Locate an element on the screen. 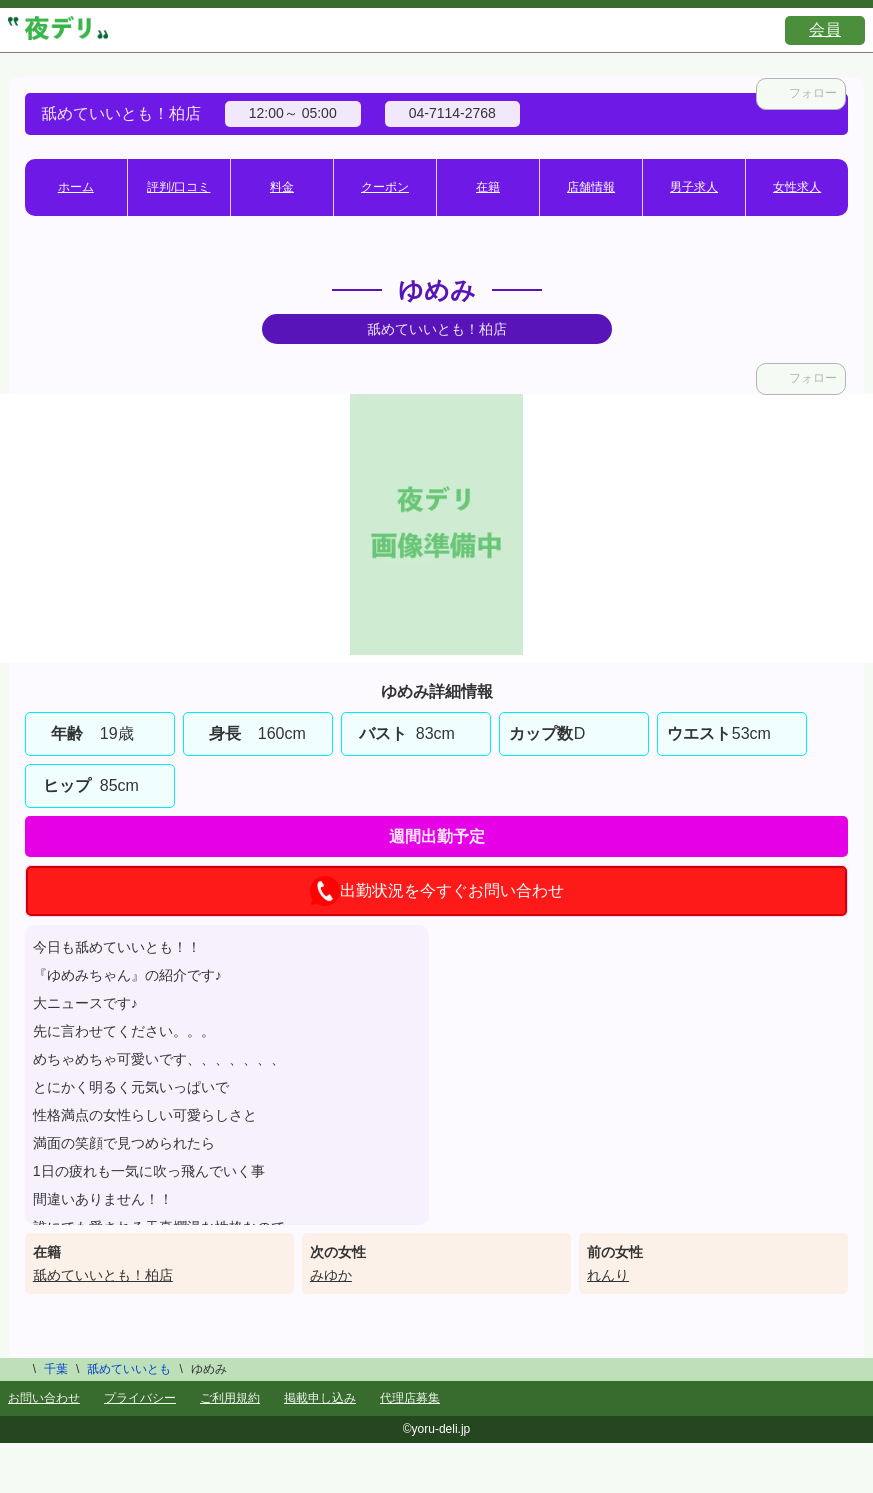 The height and width of the screenshot is (1493, 873). ご利用規約 is located at coordinates (230, 1398).